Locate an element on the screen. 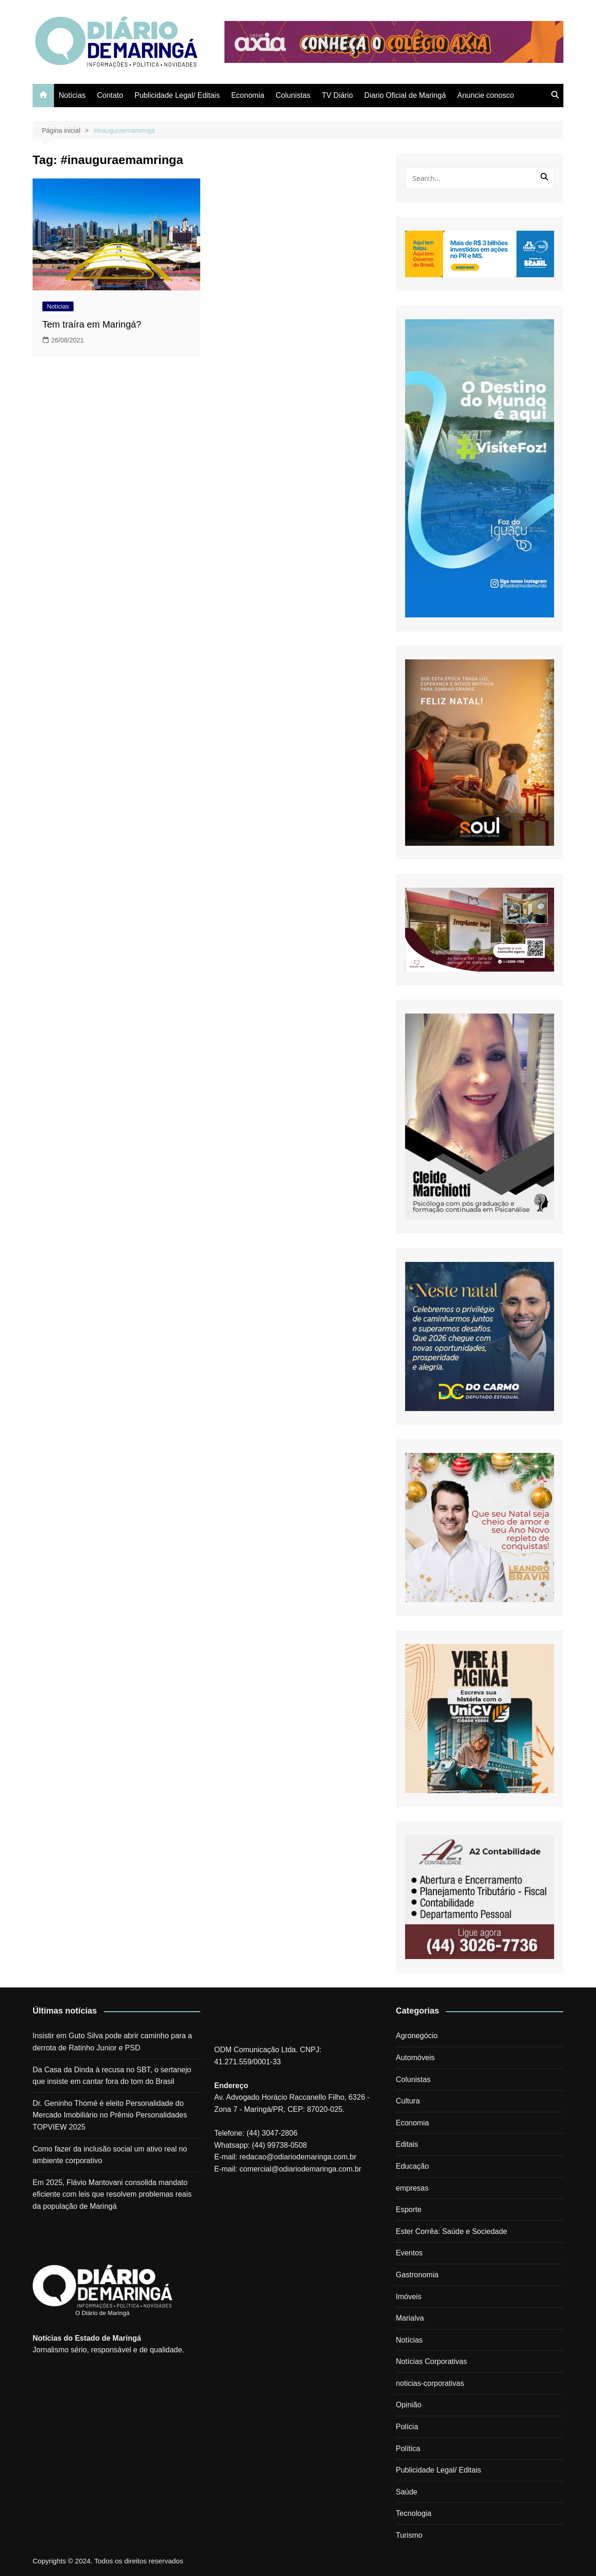  Tem traíra em Maringá? is located at coordinates (91, 324).